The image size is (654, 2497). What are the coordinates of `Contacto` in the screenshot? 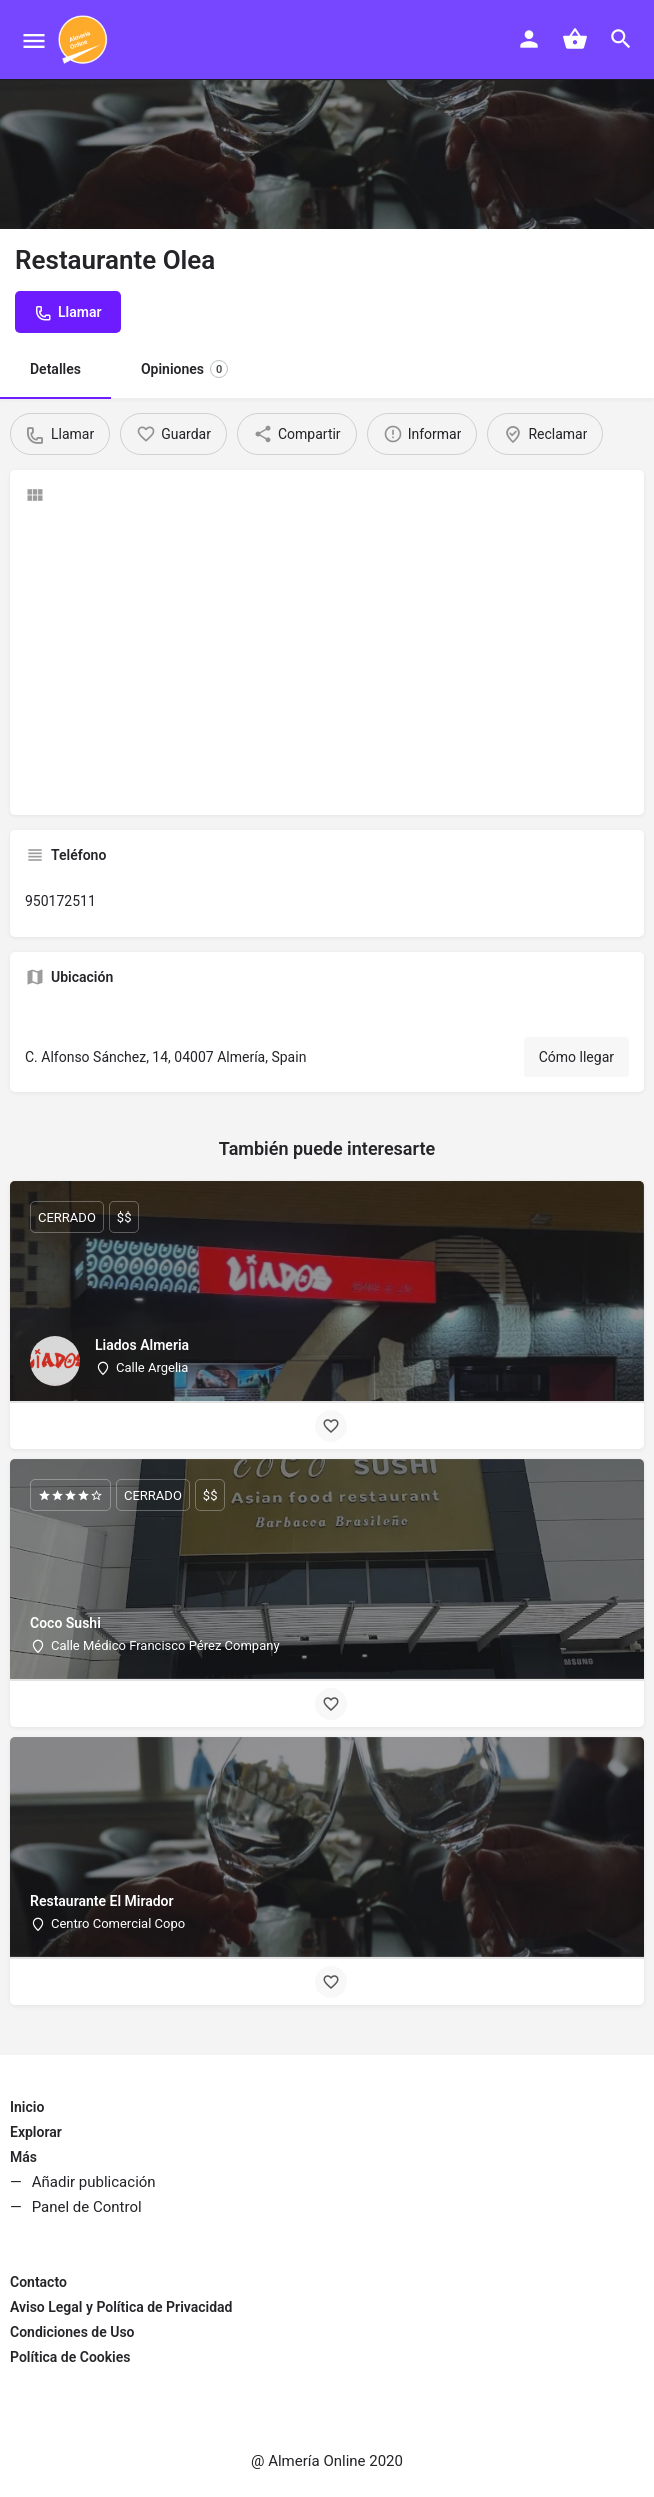 It's located at (38, 2282).